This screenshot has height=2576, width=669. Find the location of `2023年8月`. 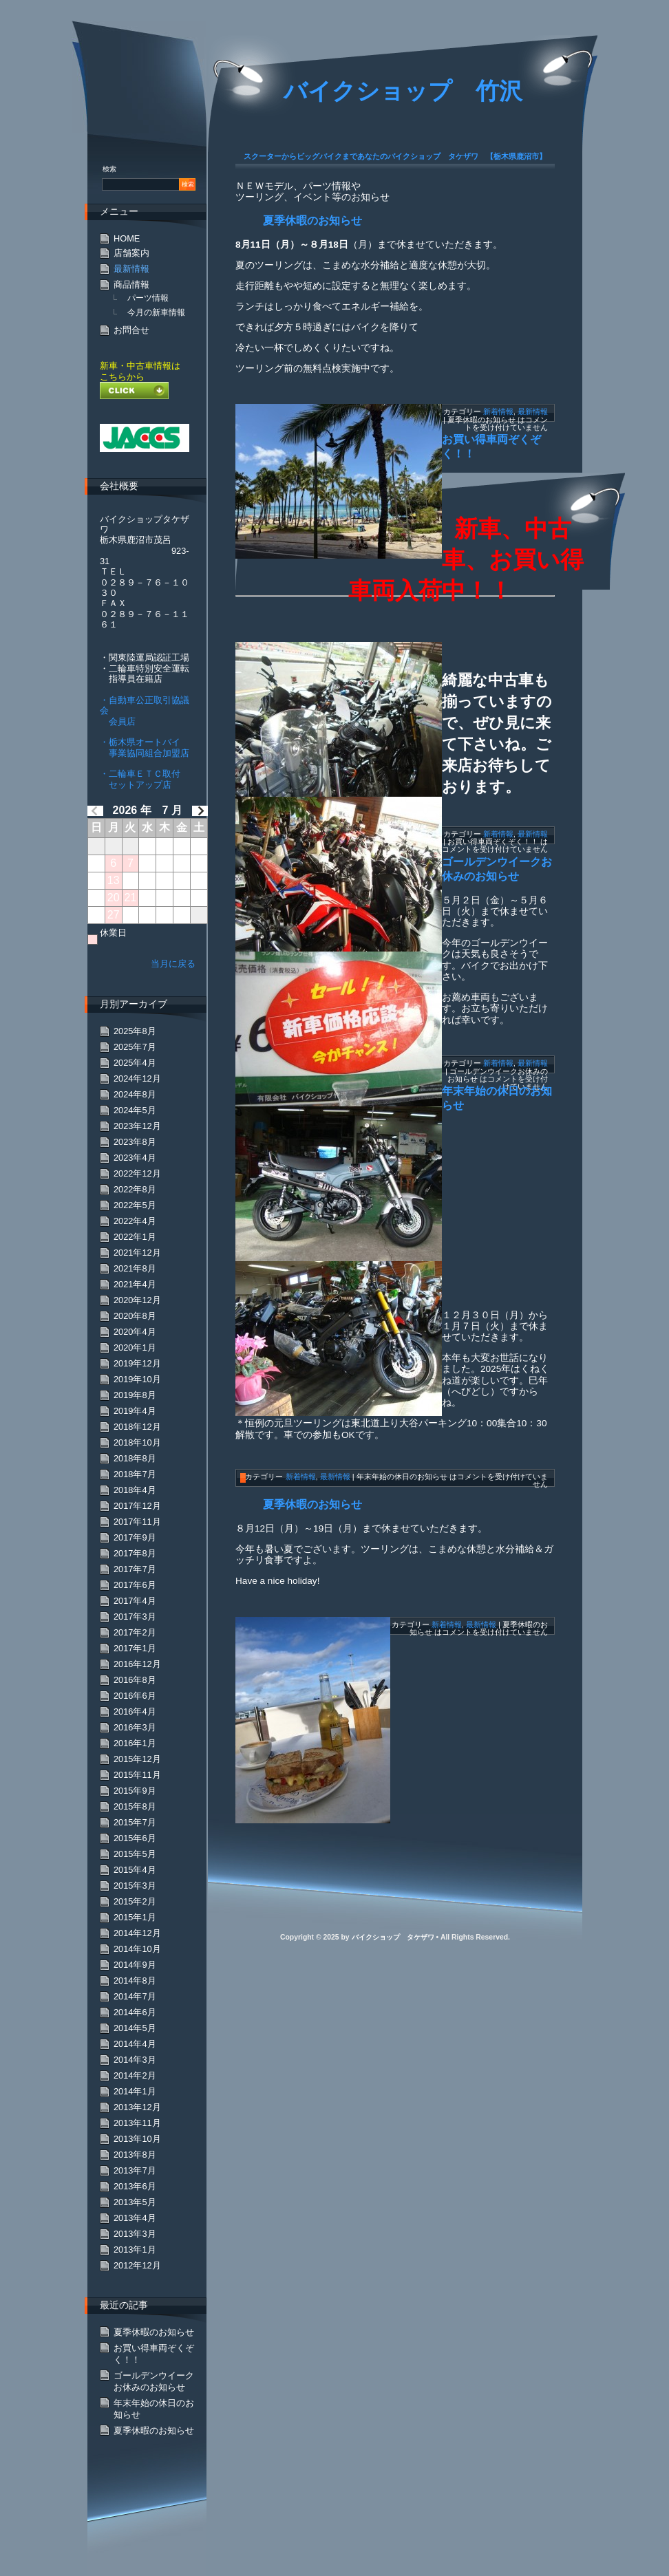

2023年8月 is located at coordinates (135, 1142).